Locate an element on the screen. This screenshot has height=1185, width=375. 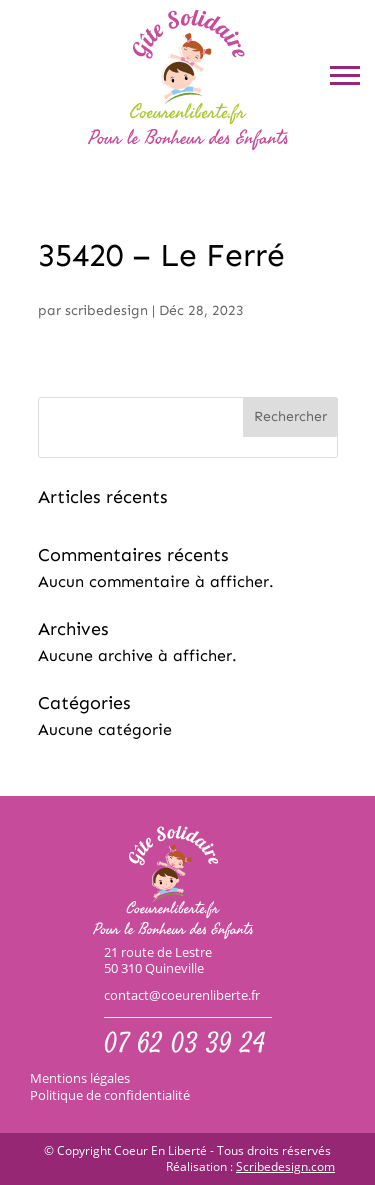
07 62 03 39 24 is located at coordinates (185, 1046).